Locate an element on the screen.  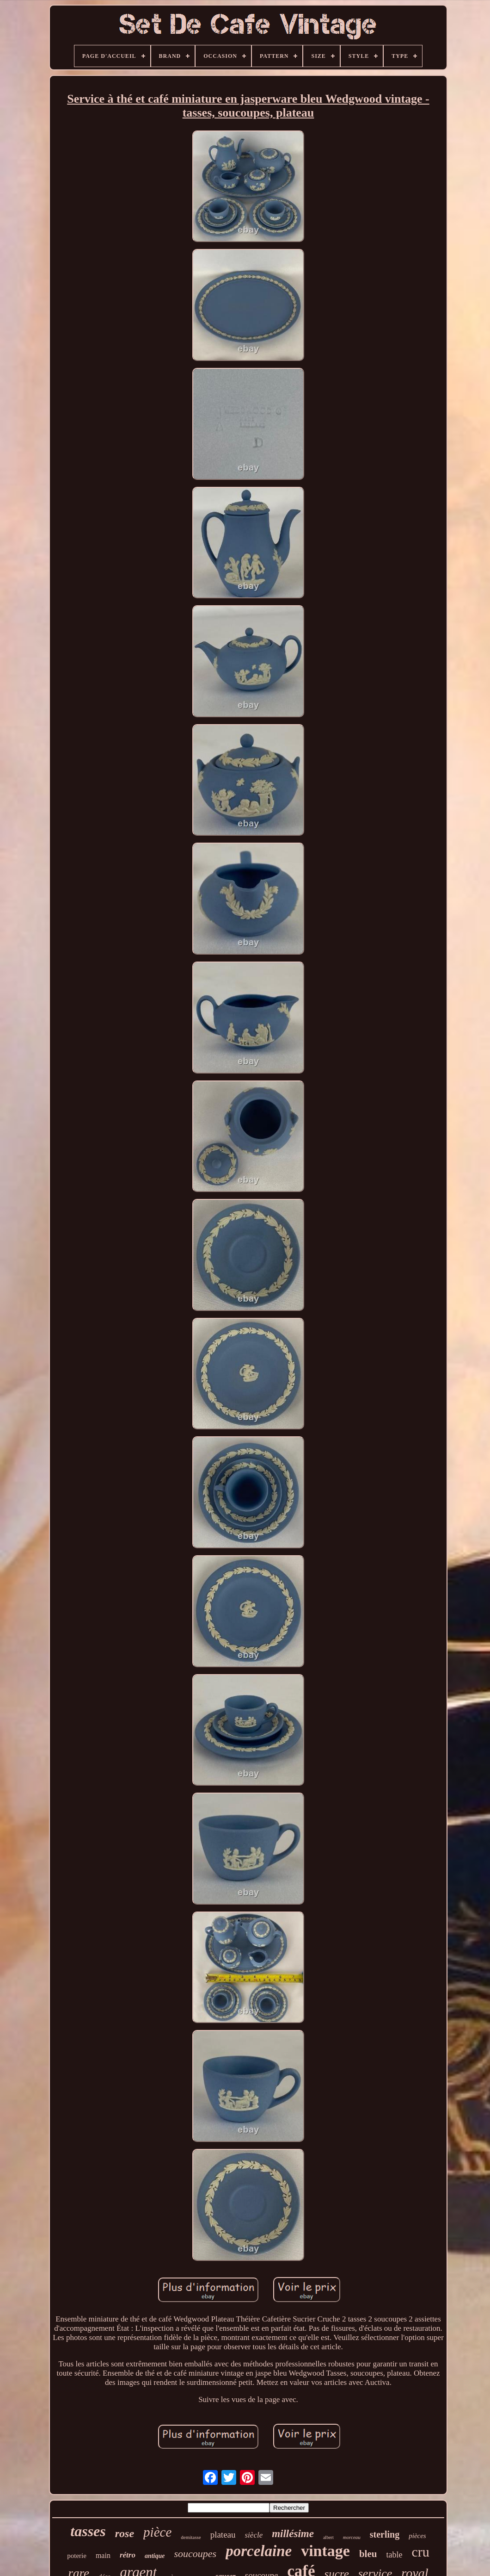
sterling is located at coordinates (384, 2534).